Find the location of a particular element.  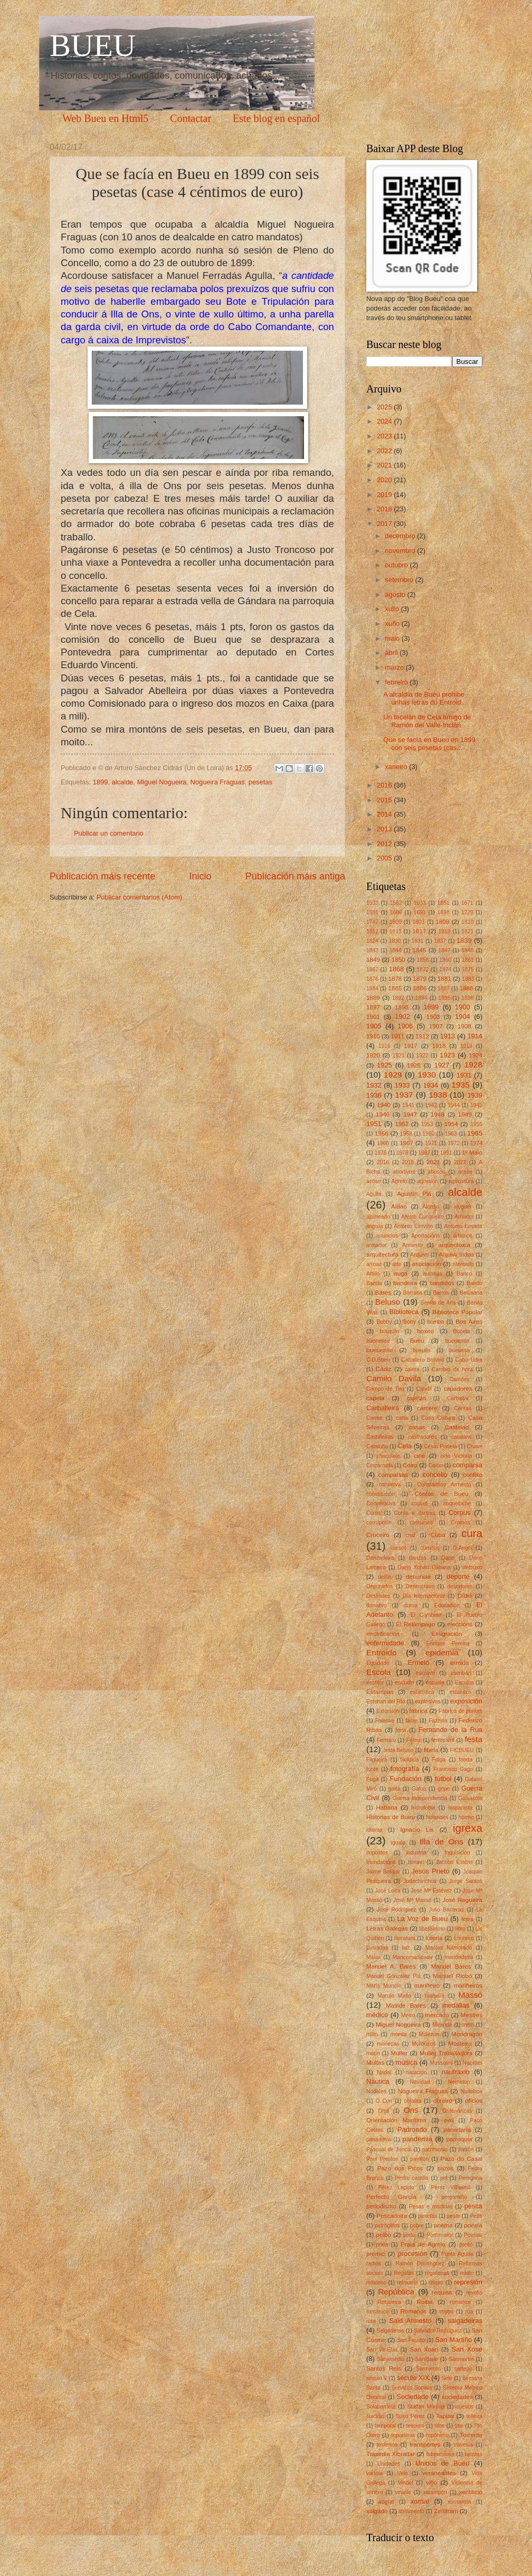

Deslindes is located at coordinates (378, 1596).